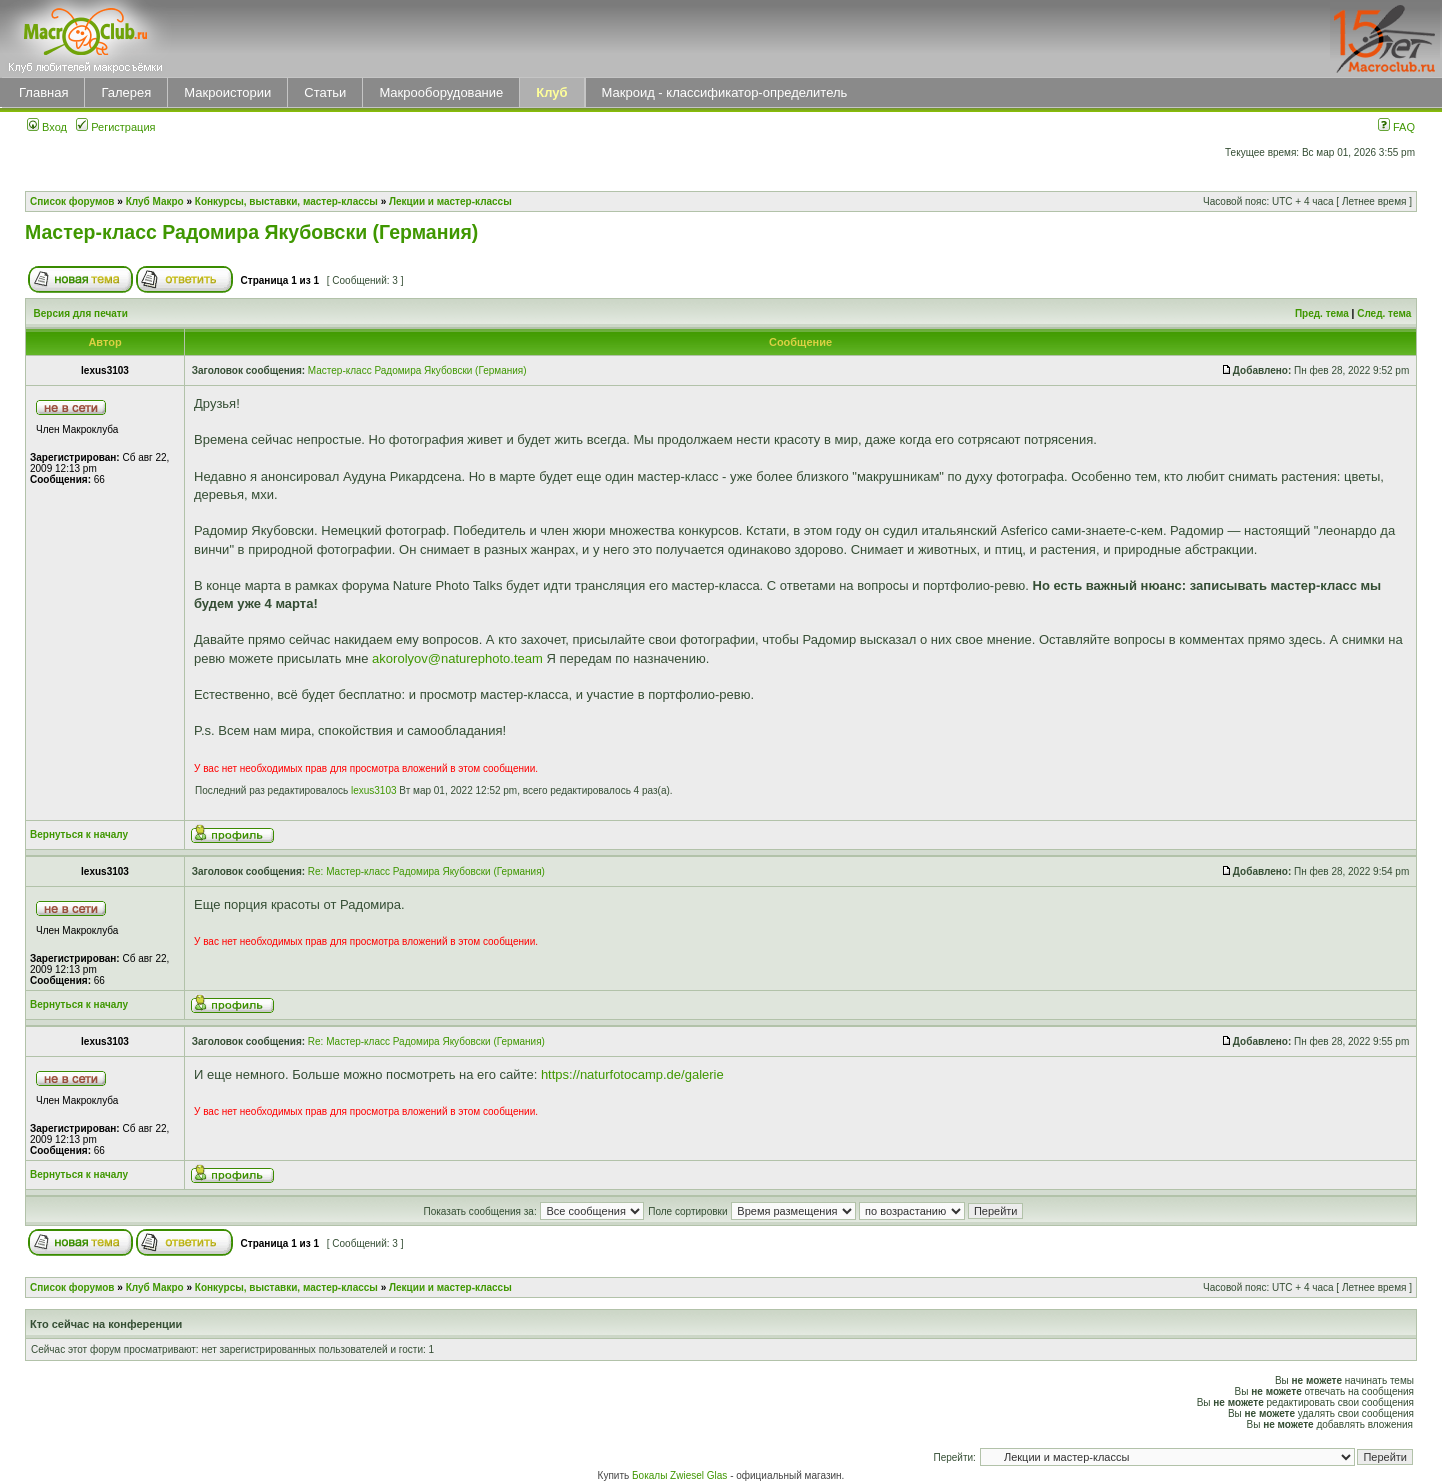 This screenshot has height=1481, width=1442. Describe the element at coordinates (1384, 313) in the screenshot. I see `След. тема` at that location.